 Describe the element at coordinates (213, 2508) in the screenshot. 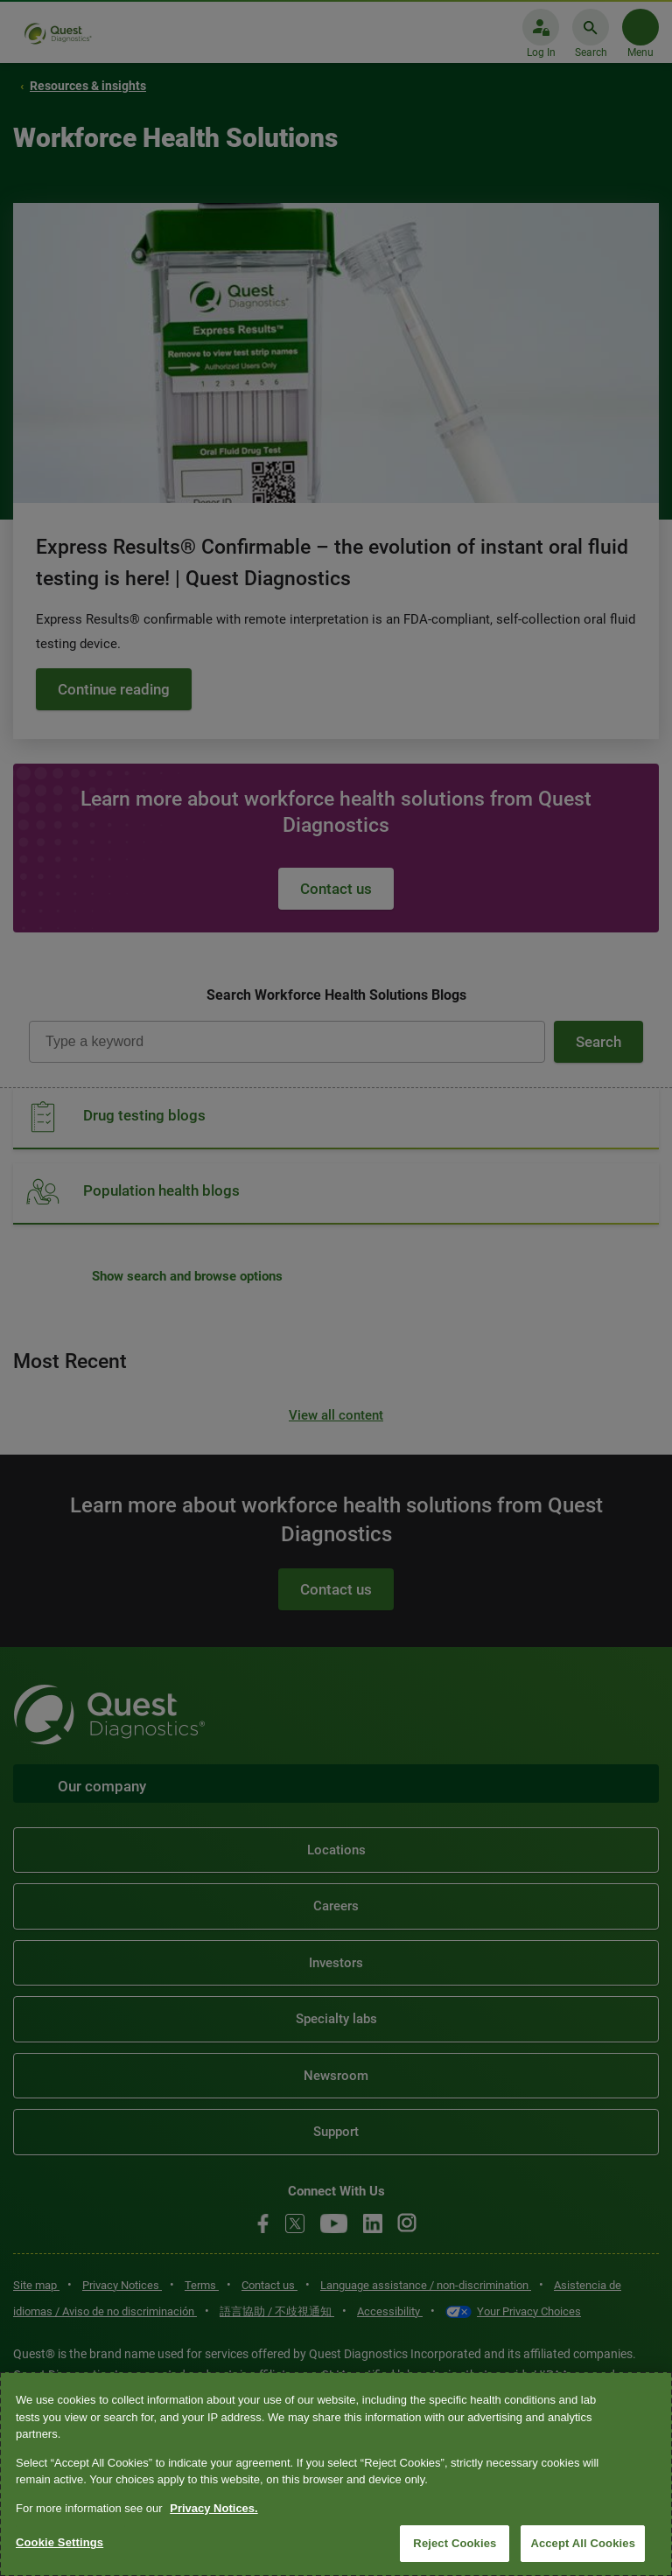

I see `Privacy Notices. [More information about your privacy, opens in a new tab]` at that location.